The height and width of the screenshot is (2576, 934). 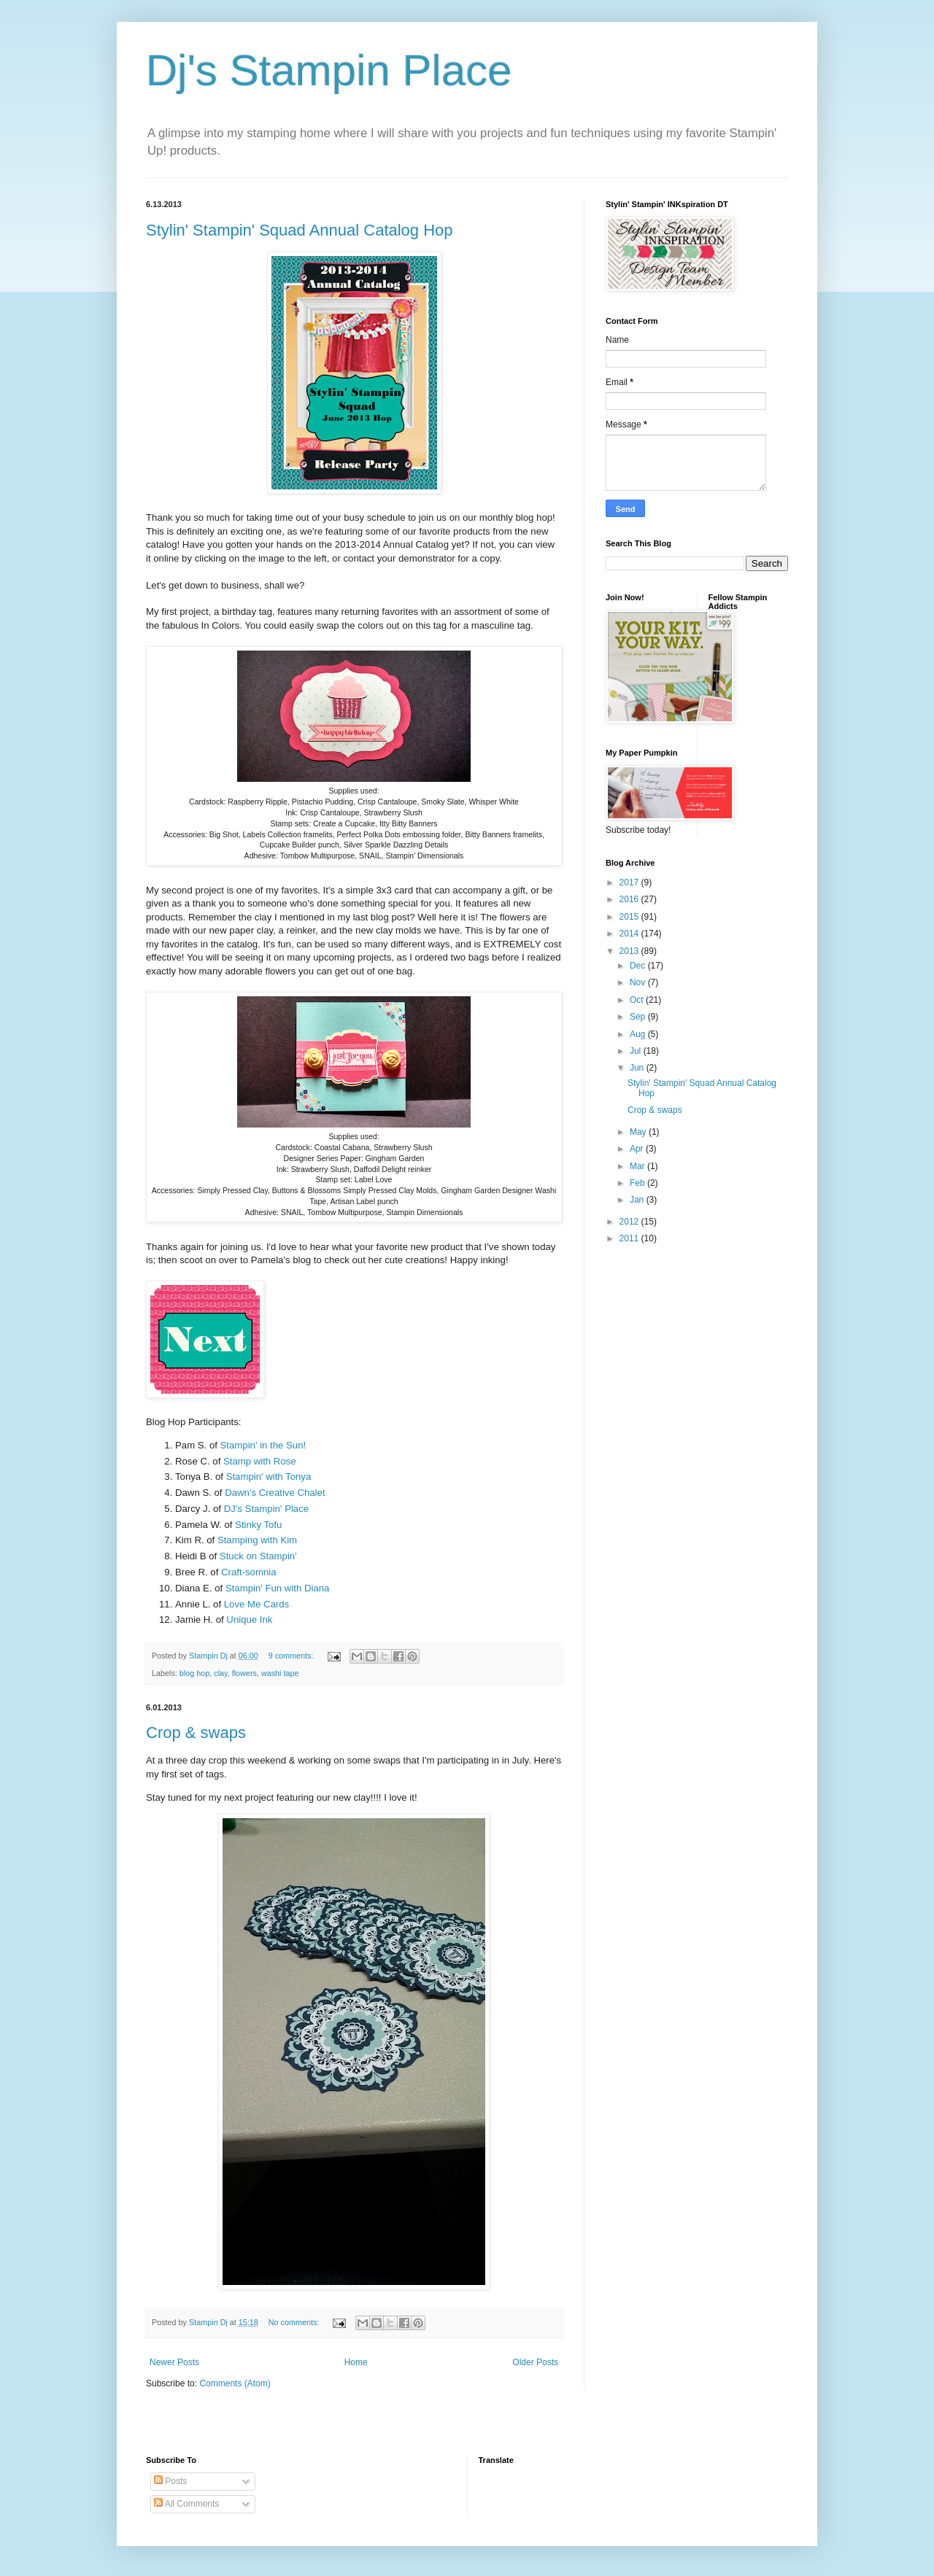 I want to click on DJ's Stampin' Place, so click(x=266, y=1508).